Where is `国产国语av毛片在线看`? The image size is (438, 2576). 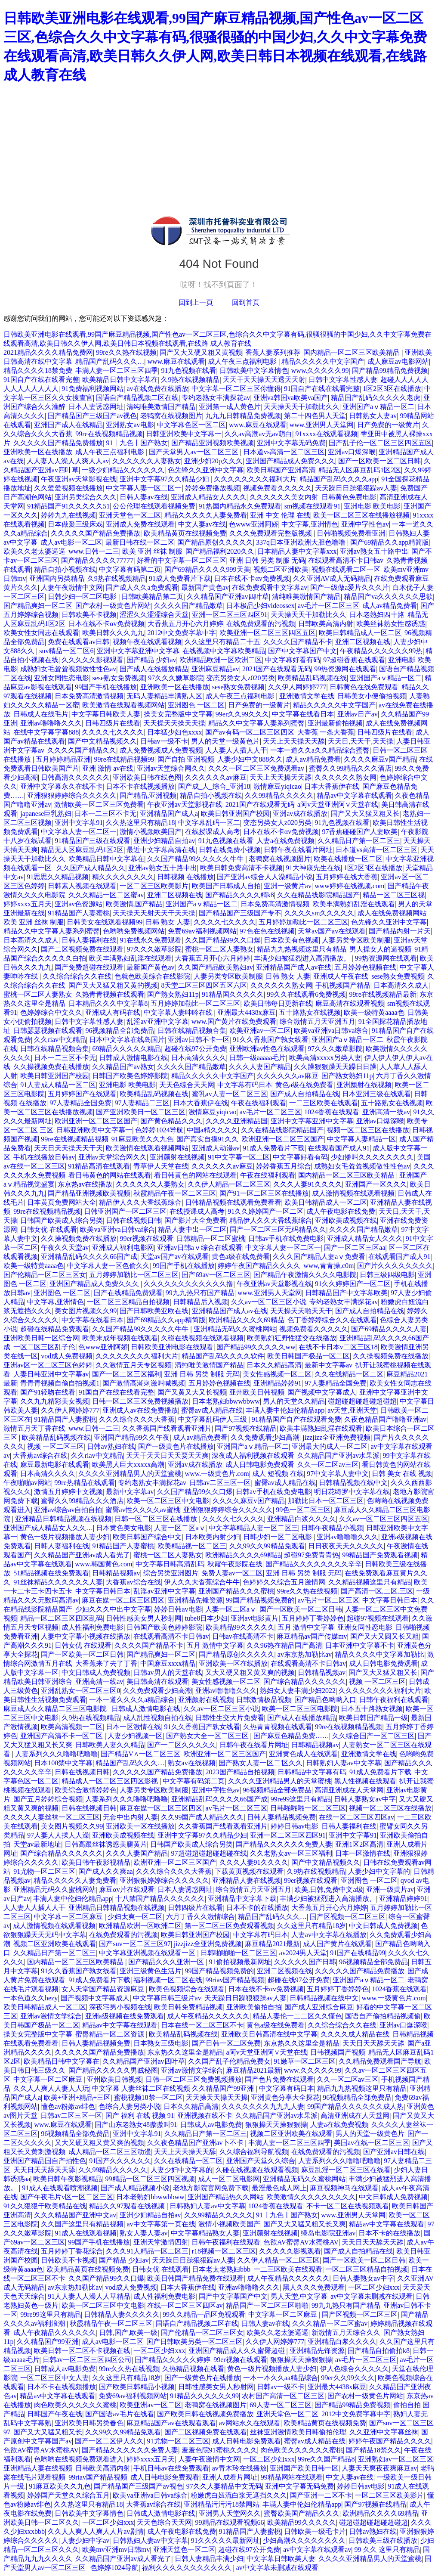
国产国语av毛片在线看 is located at coordinates (119, 2414).